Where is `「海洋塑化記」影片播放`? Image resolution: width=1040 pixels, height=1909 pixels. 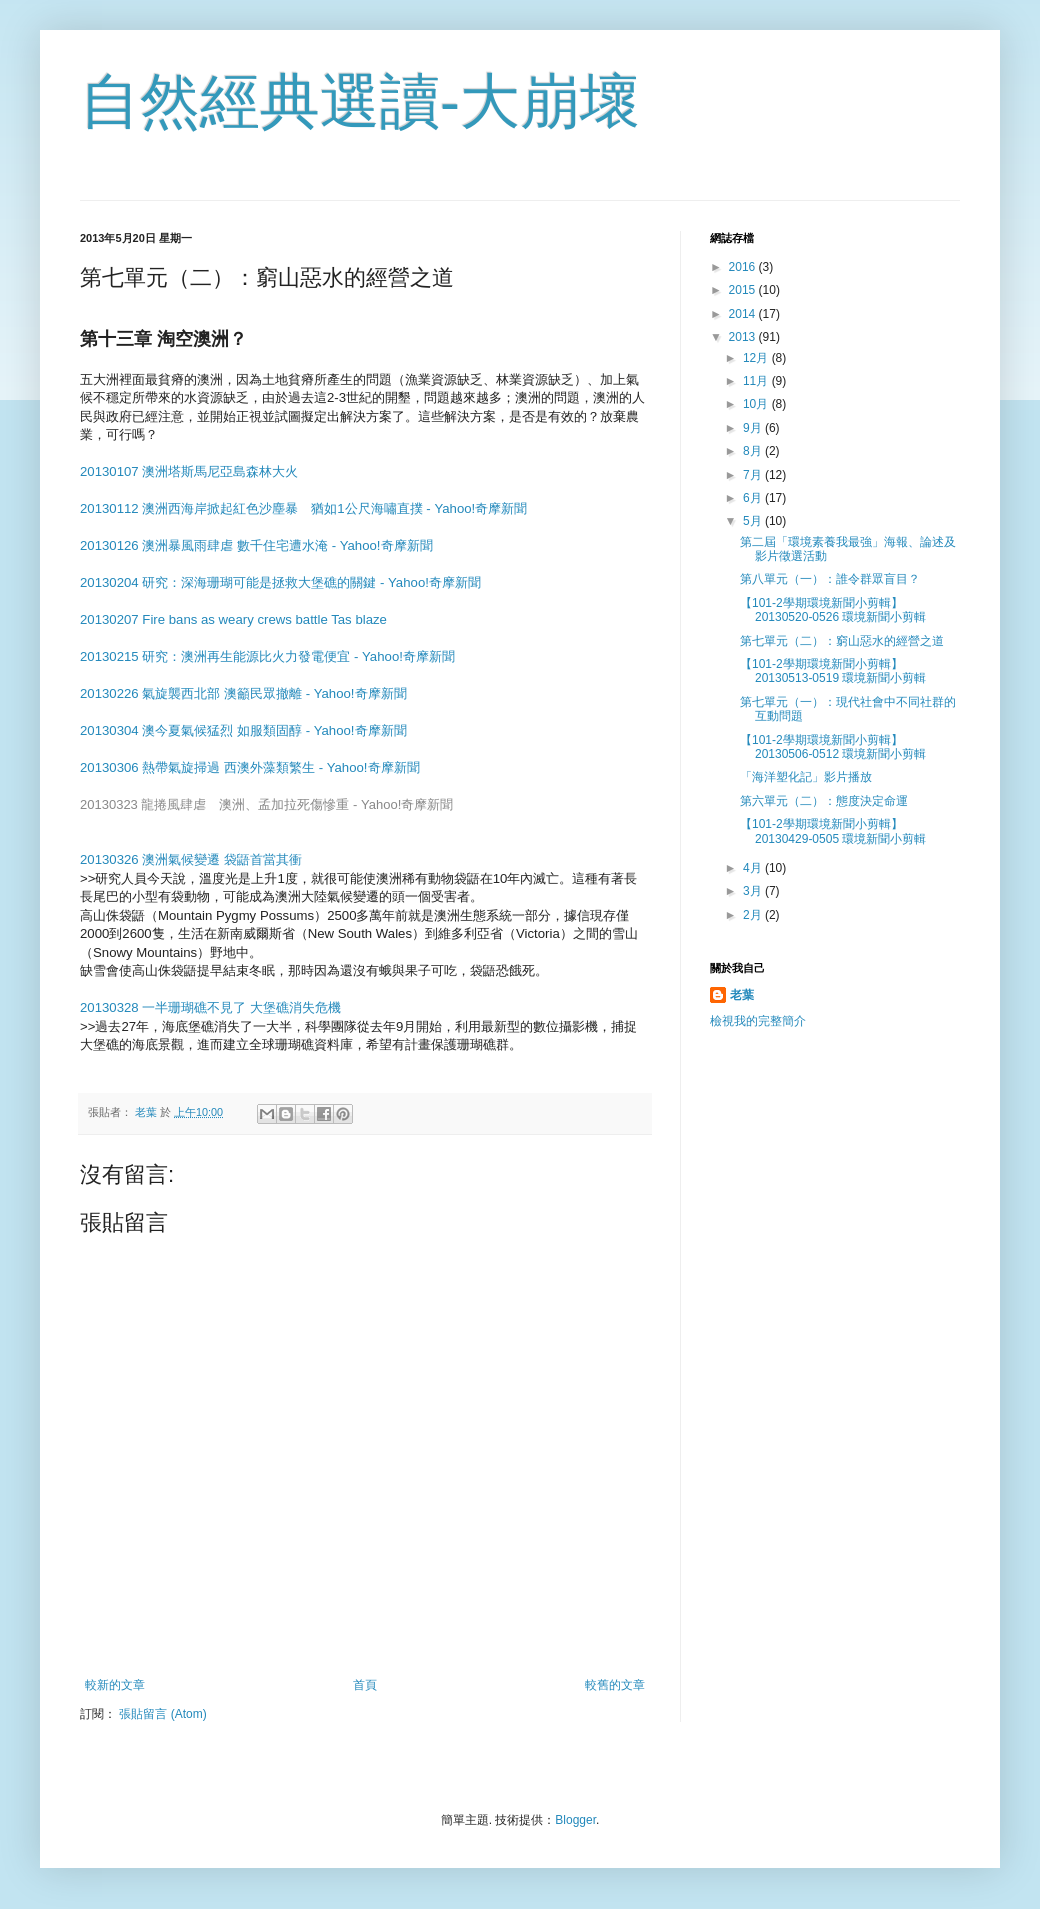 「海洋塑化記」影片播放 is located at coordinates (806, 777).